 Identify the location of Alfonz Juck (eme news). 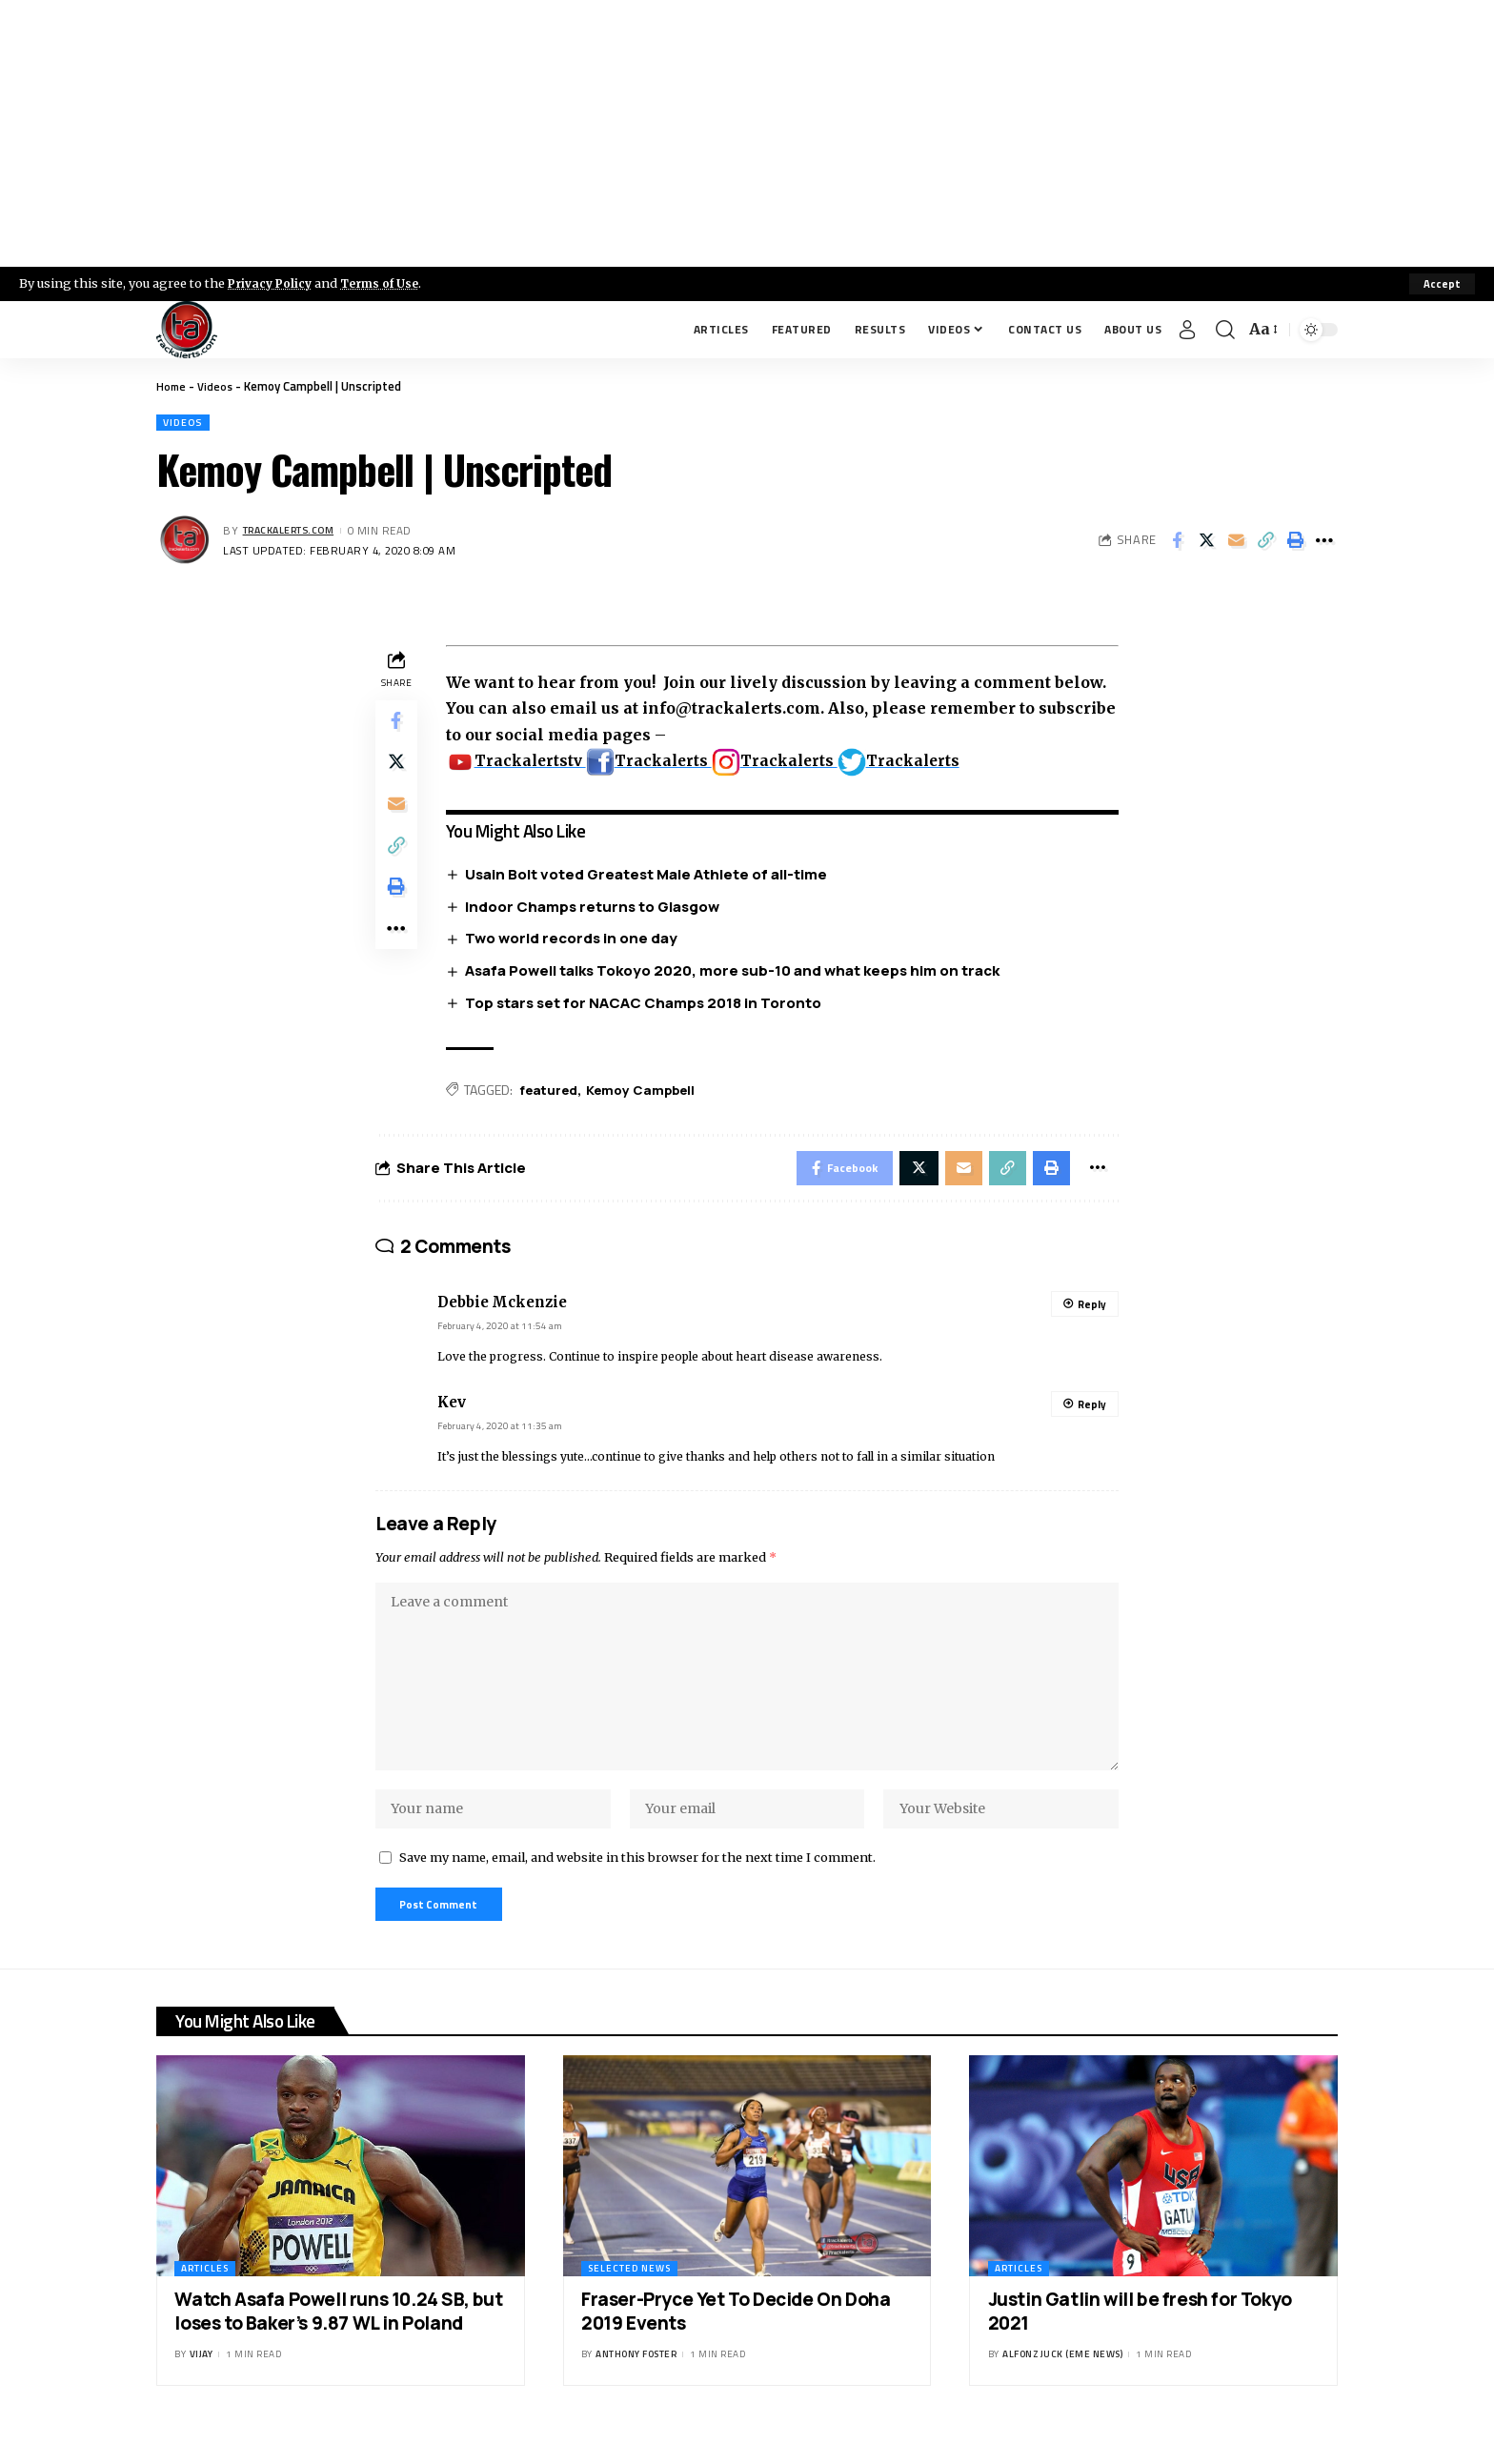
(1062, 2385).